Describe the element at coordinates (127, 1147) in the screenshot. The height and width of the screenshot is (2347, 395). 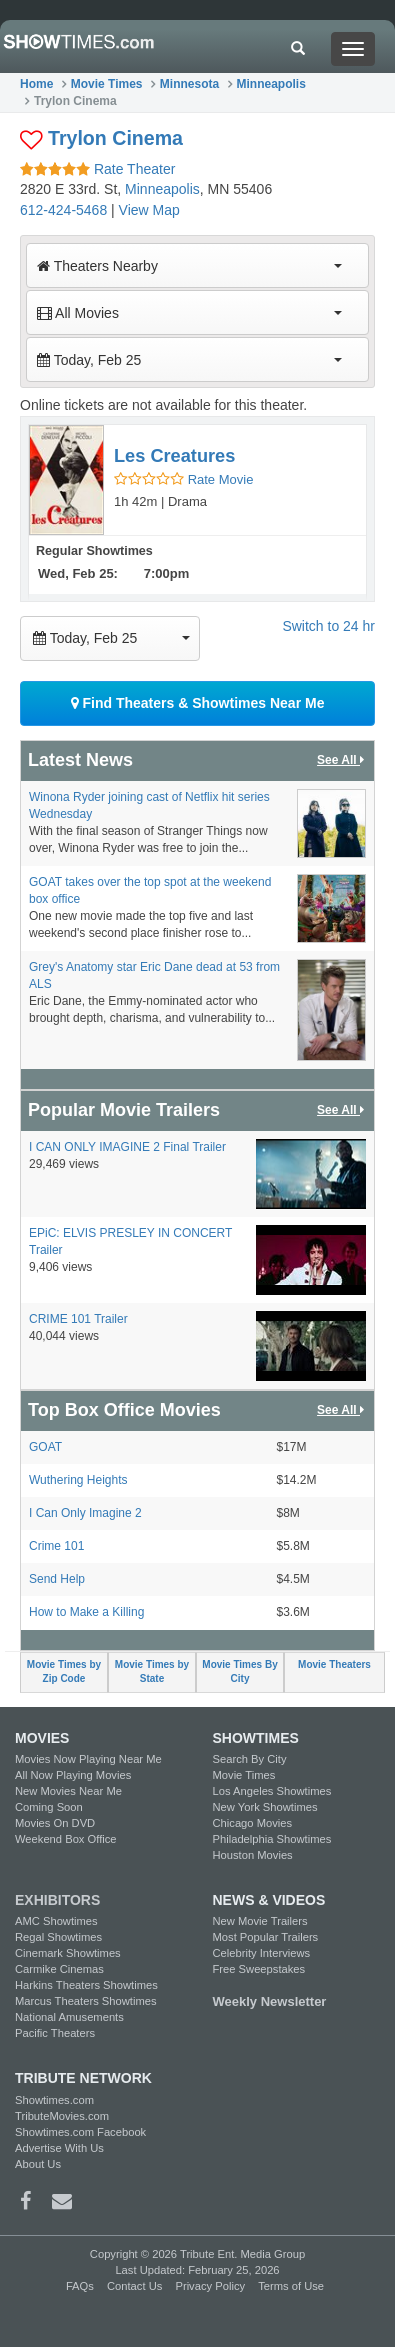
I see `I CAN ONLY IMAGINE 2 Final Trailer` at that location.